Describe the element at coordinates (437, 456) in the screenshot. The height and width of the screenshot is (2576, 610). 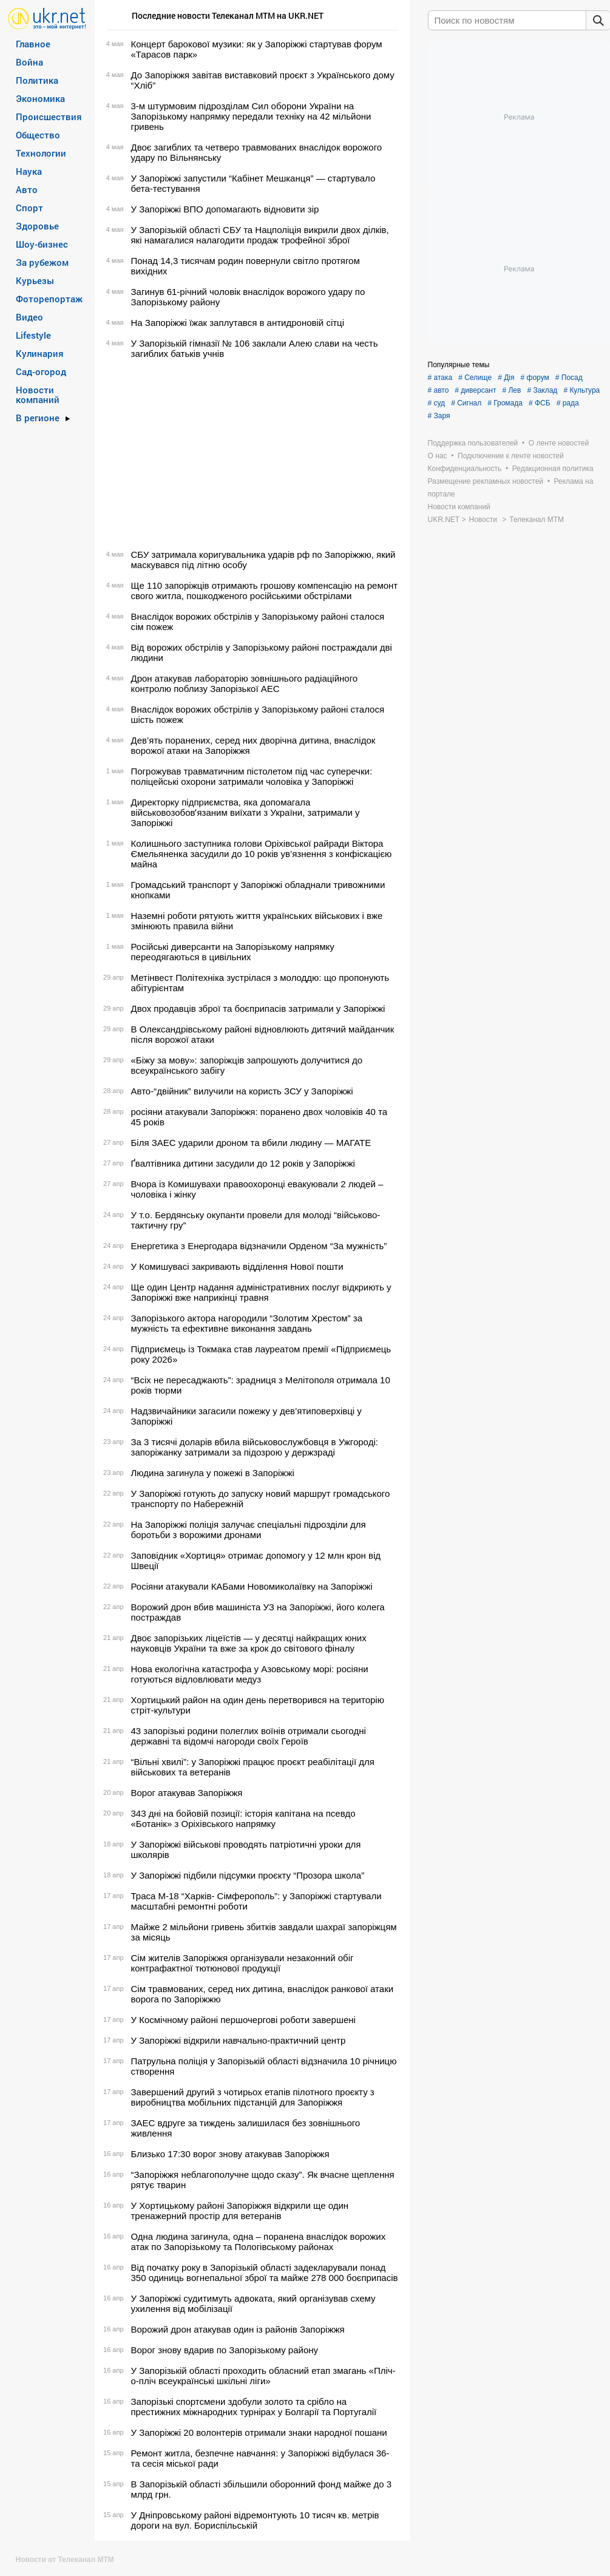
I see `О нас` at that location.